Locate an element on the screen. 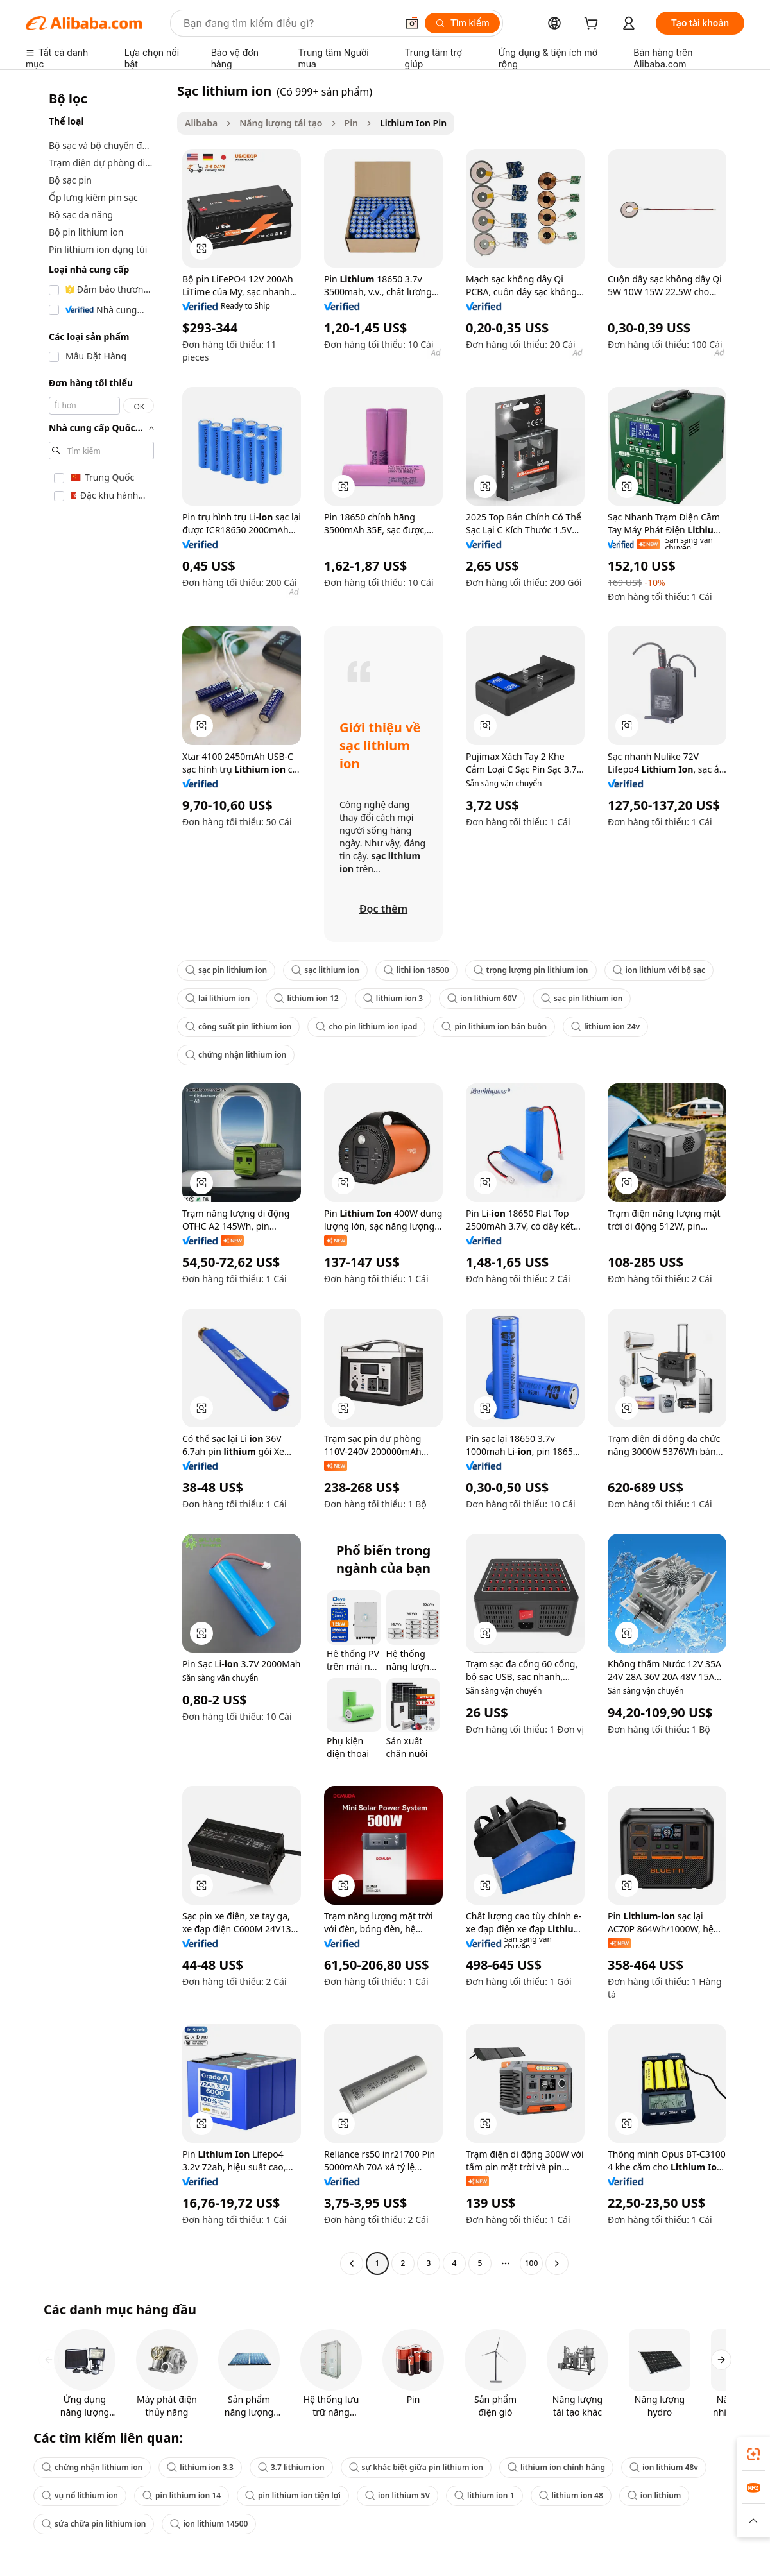  sạc lithium ion is located at coordinates (325, 970).